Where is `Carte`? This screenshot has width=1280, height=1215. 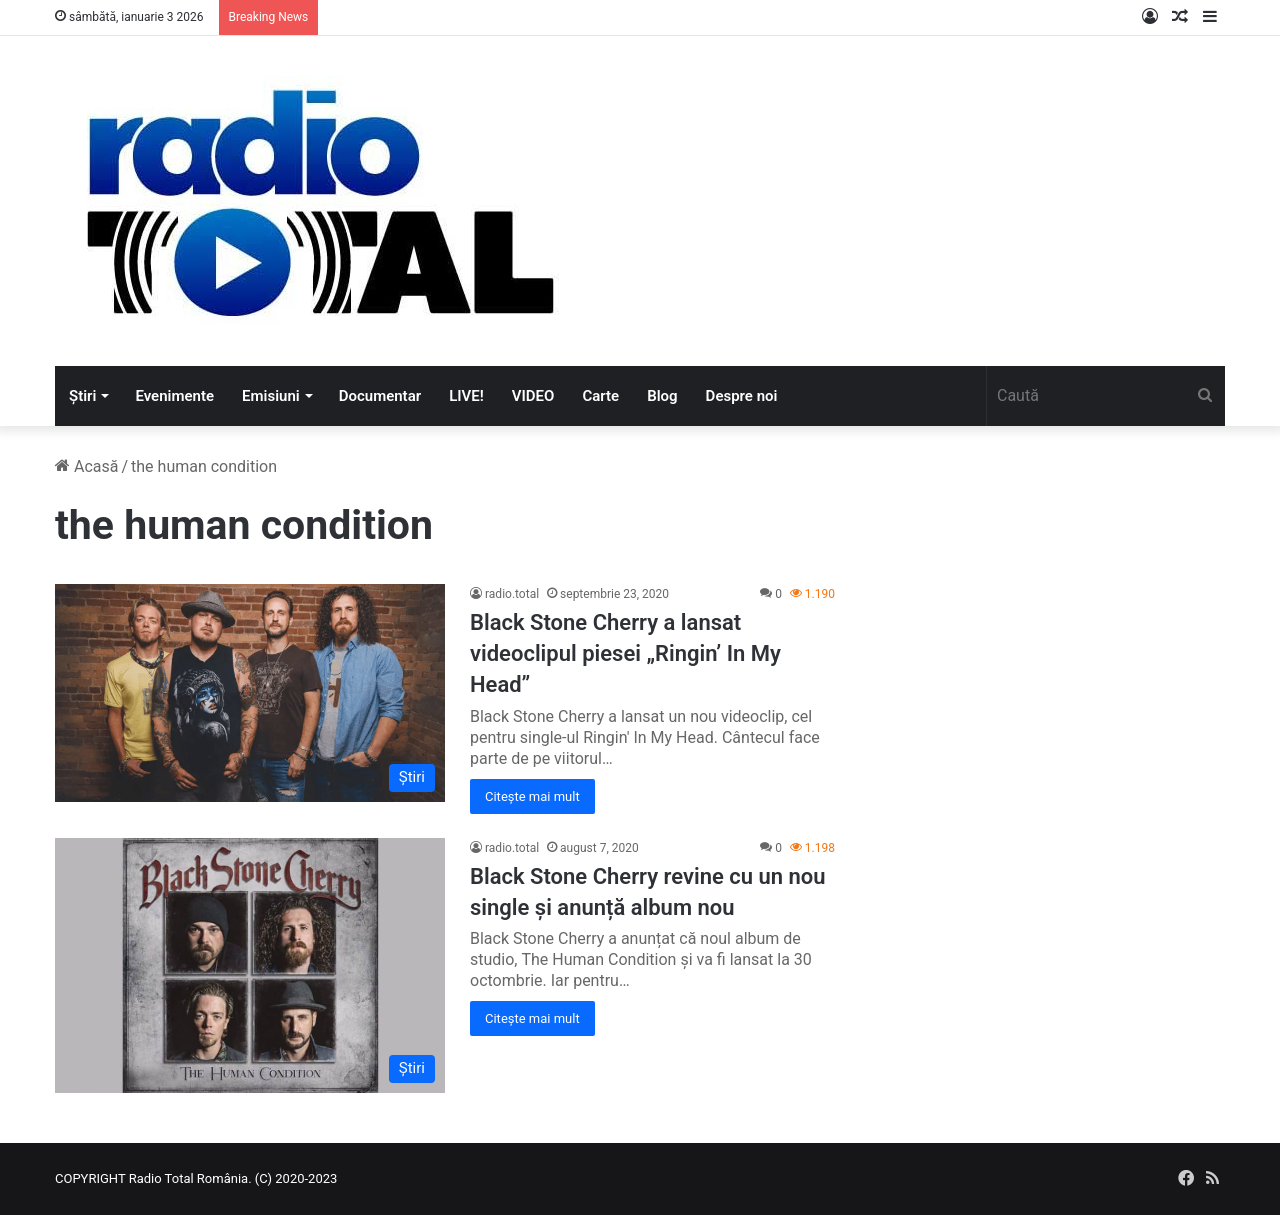 Carte is located at coordinates (600, 396).